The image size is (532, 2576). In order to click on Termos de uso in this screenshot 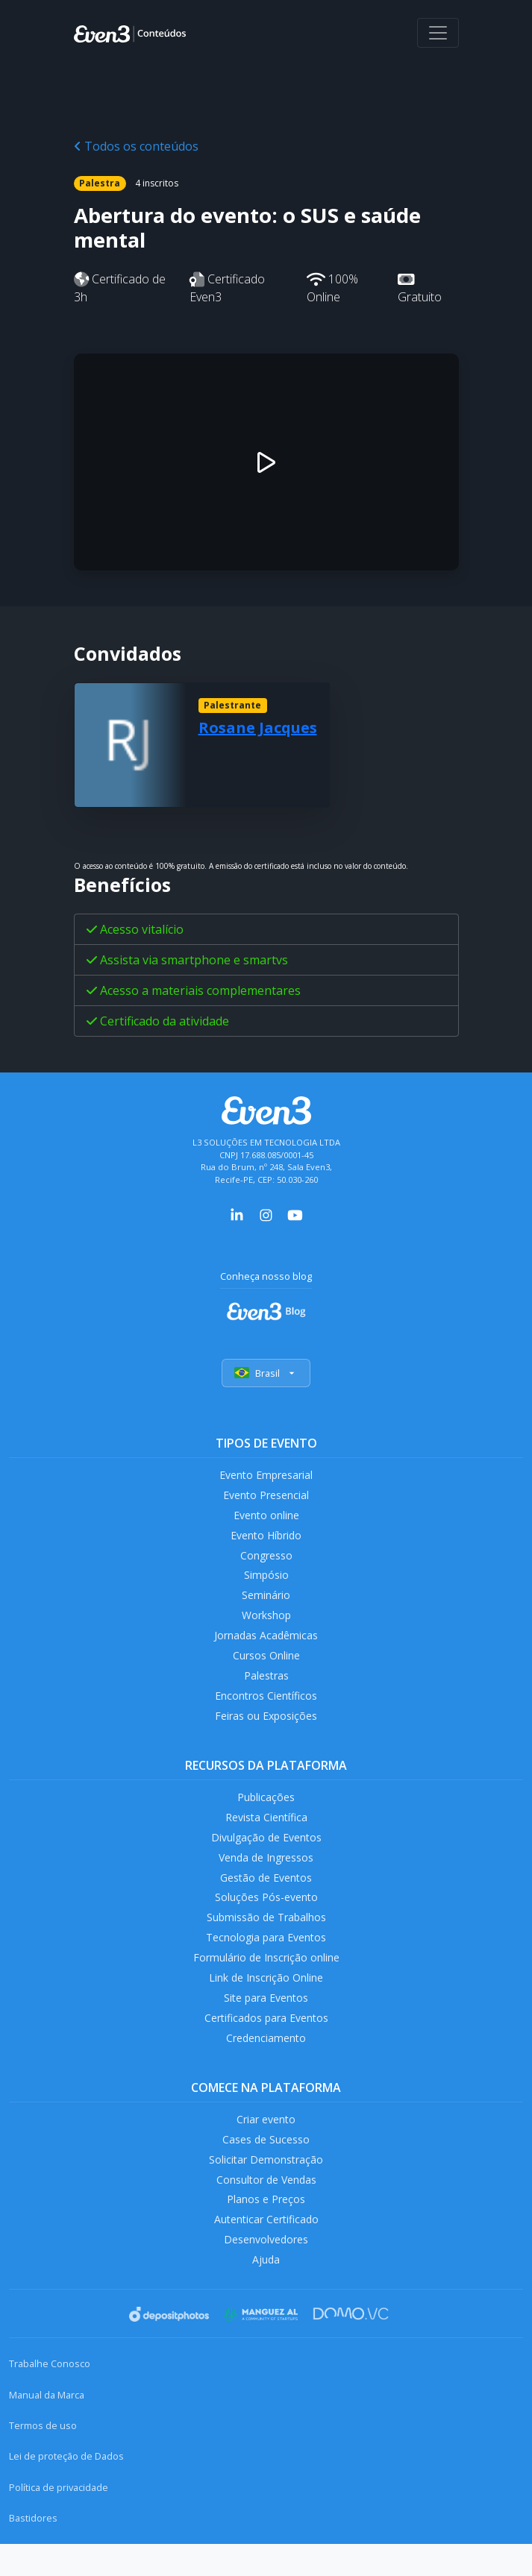, I will do `click(43, 2457)`.